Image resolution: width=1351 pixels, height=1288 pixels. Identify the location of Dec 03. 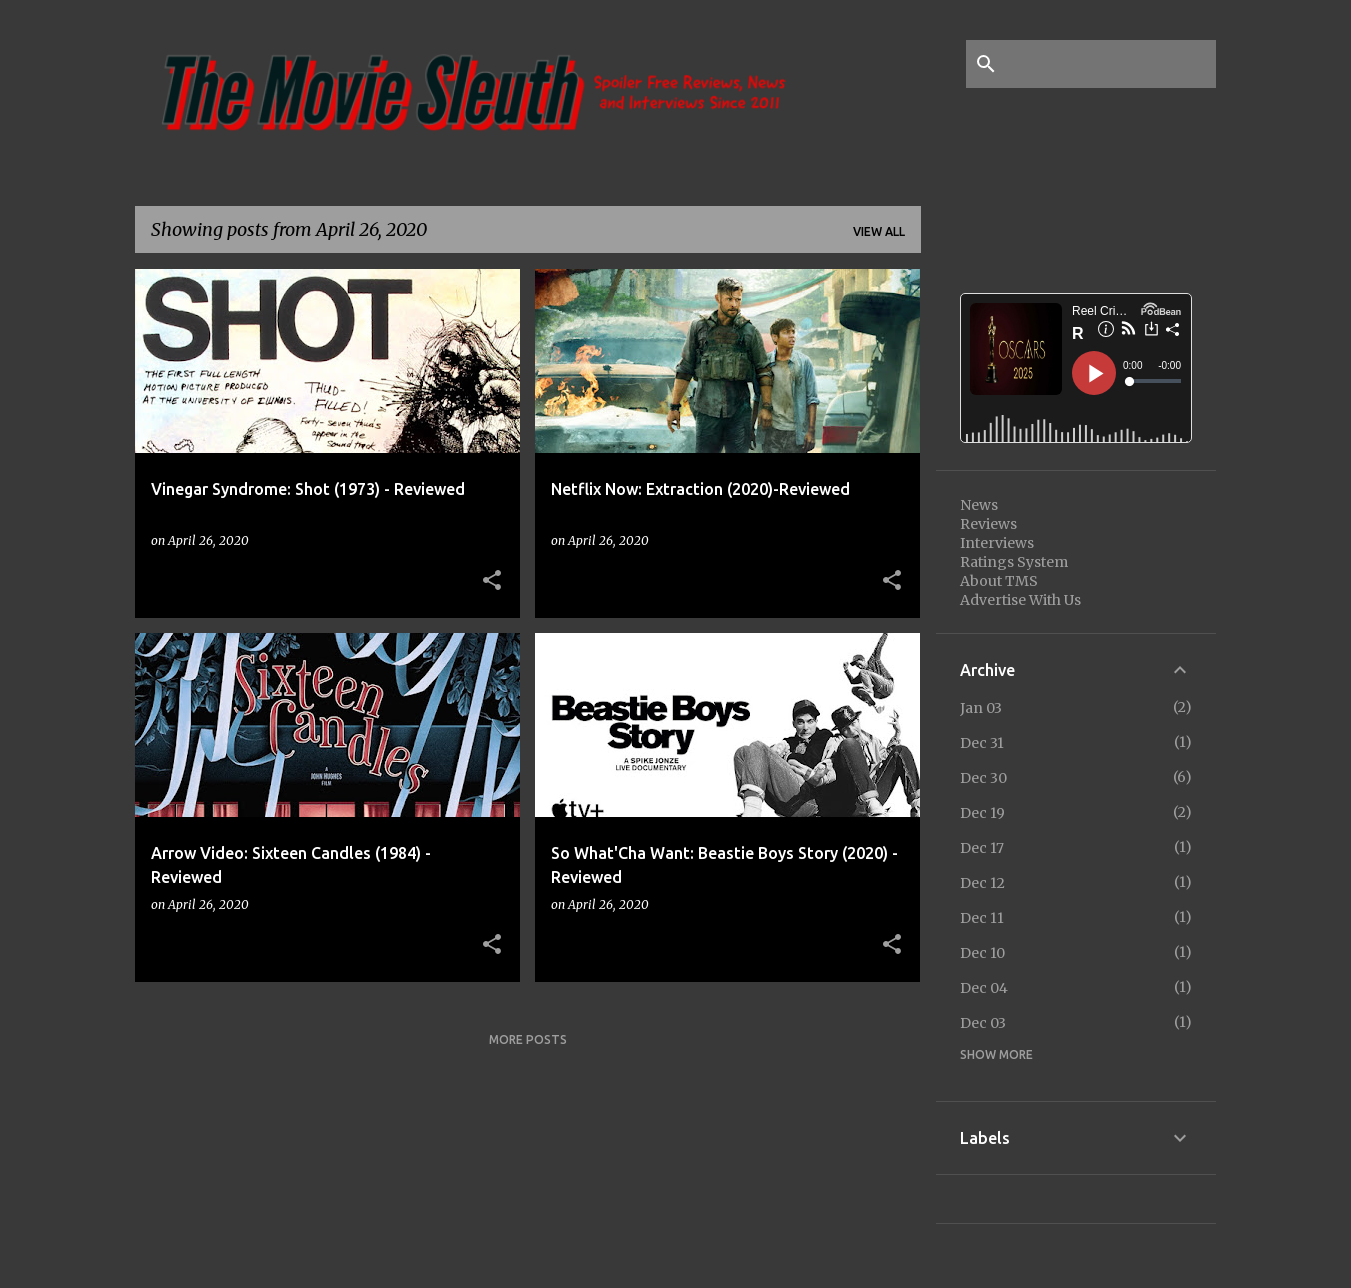
(983, 1023).